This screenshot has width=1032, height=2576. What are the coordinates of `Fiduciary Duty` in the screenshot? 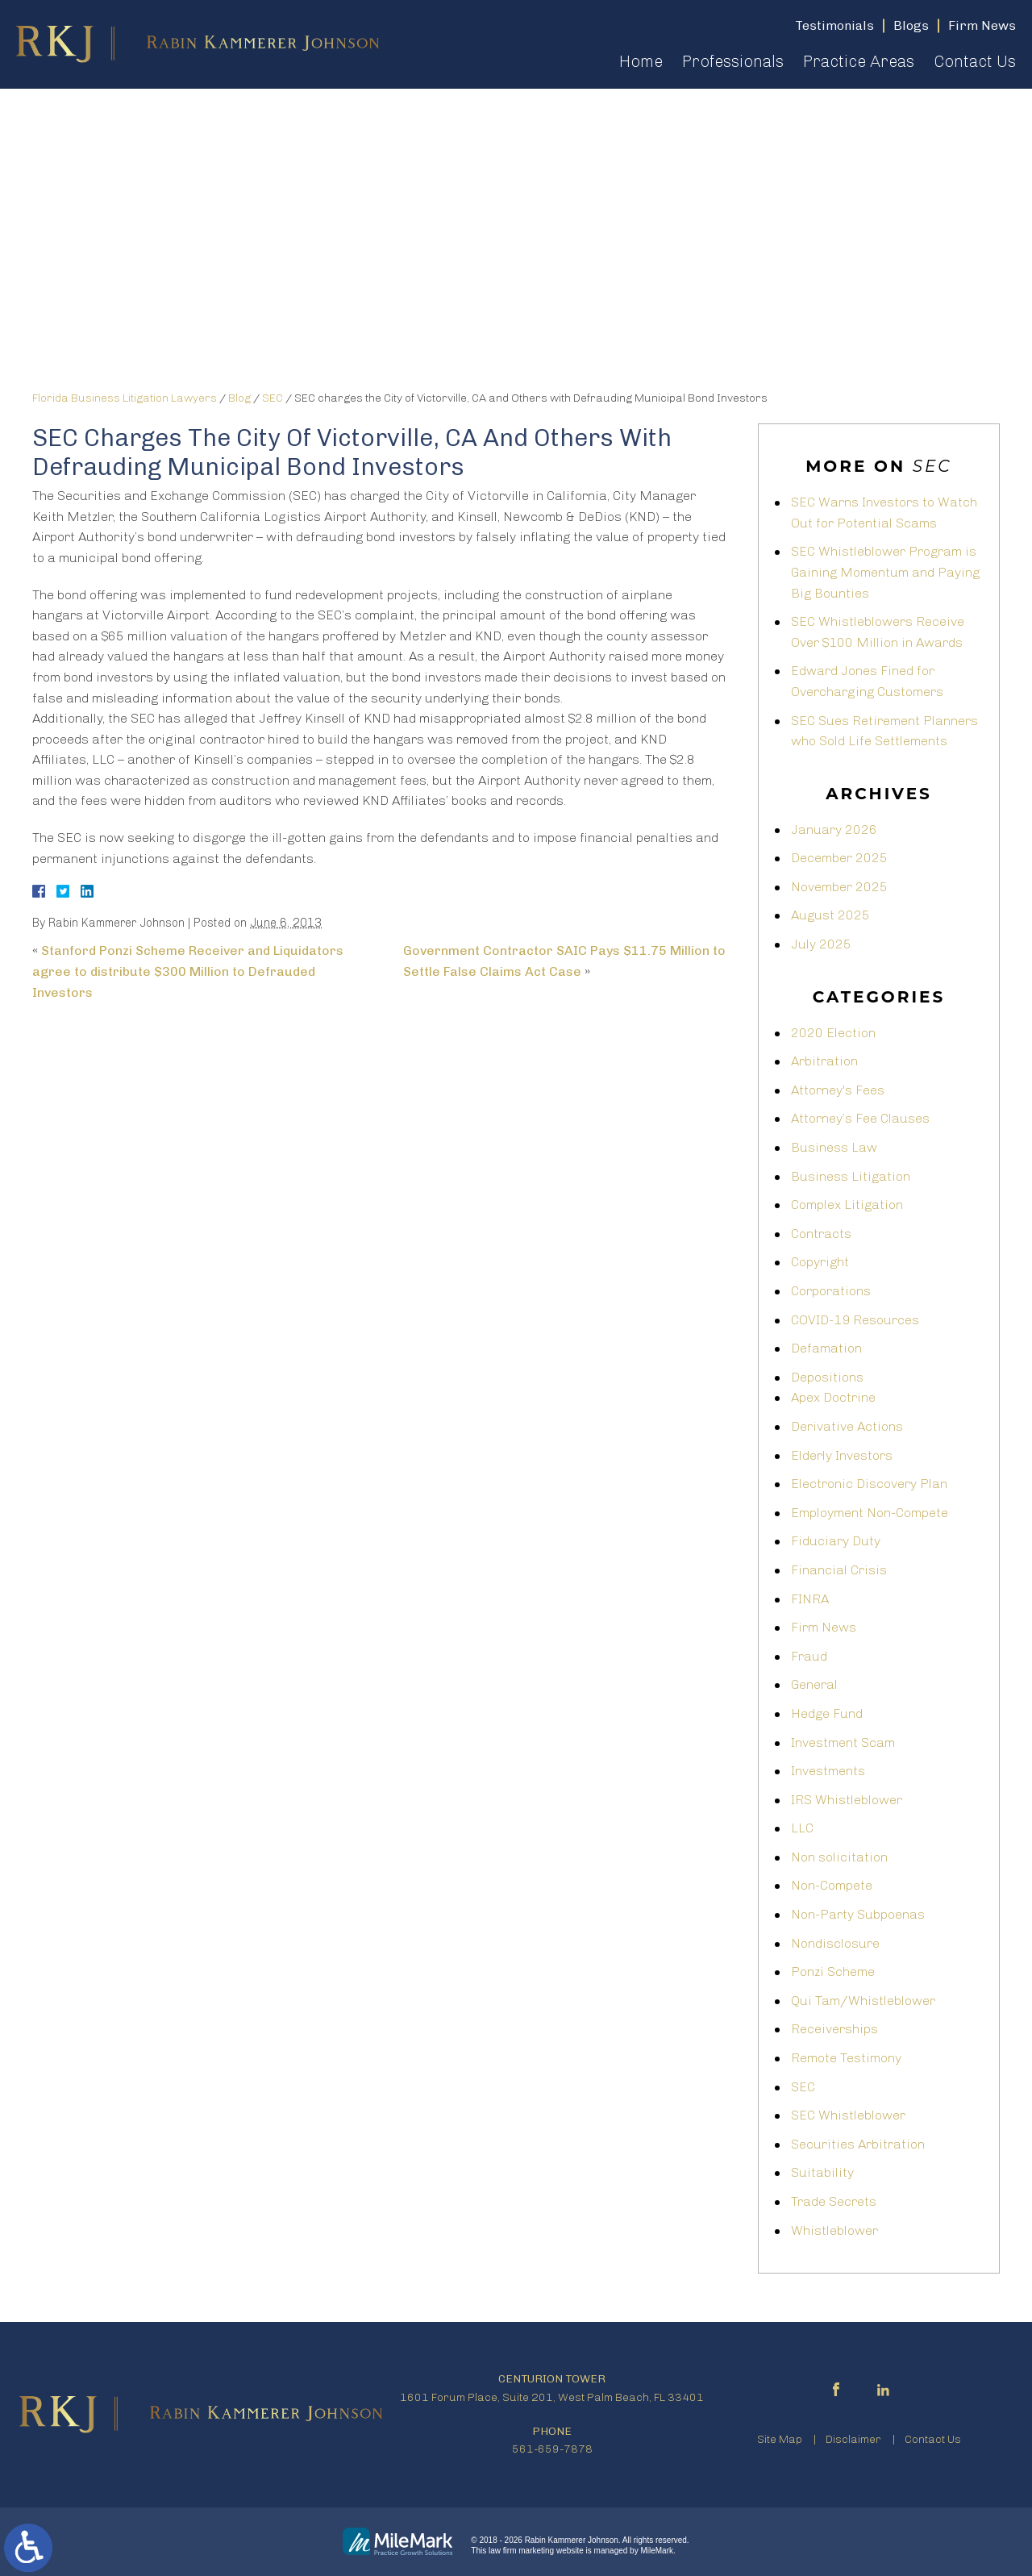 It's located at (835, 1541).